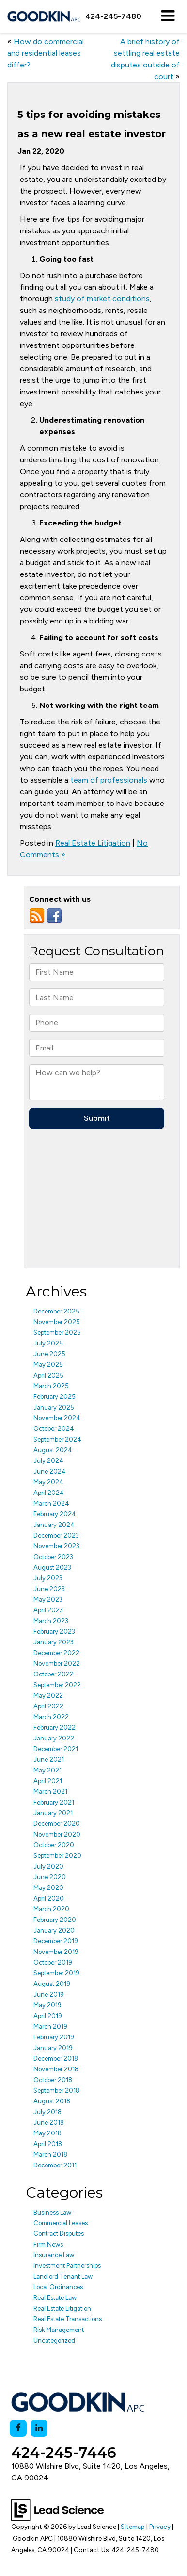 The image size is (187, 2576). Describe the element at coordinates (48, 1898) in the screenshot. I see `April 2020` at that location.